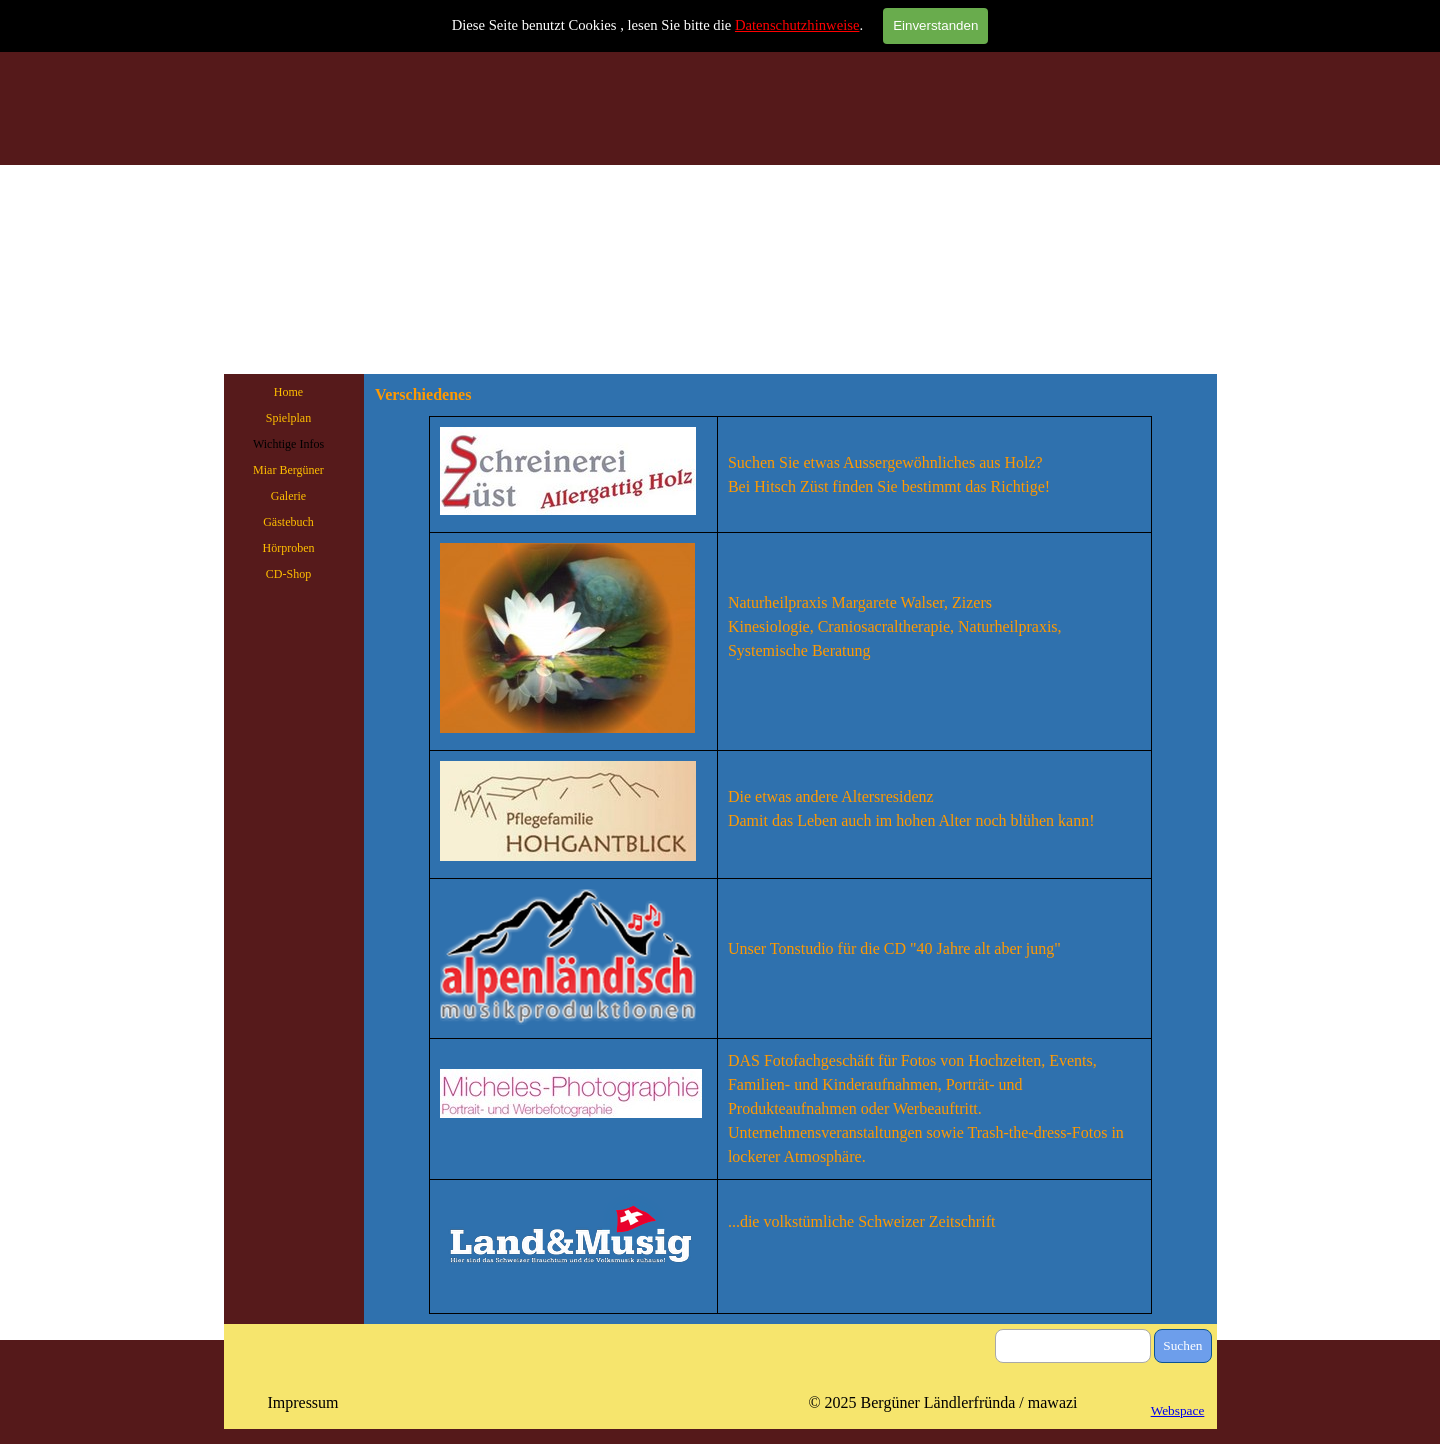 The image size is (1440, 1444). I want to click on [Suchen], so click(1073, 1346).